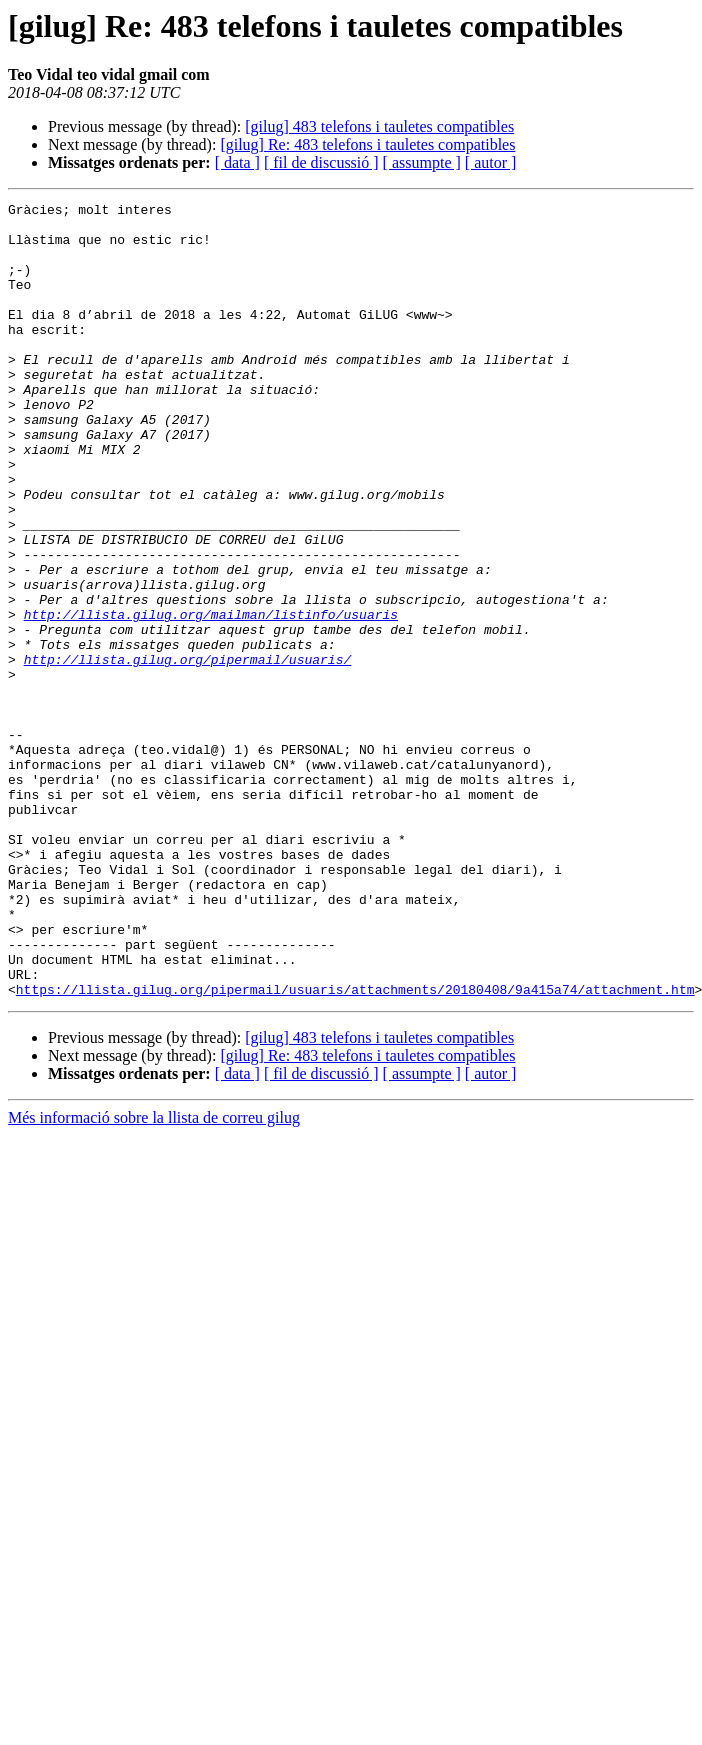  Describe the element at coordinates (491, 162) in the screenshot. I see `[ autor ]` at that location.